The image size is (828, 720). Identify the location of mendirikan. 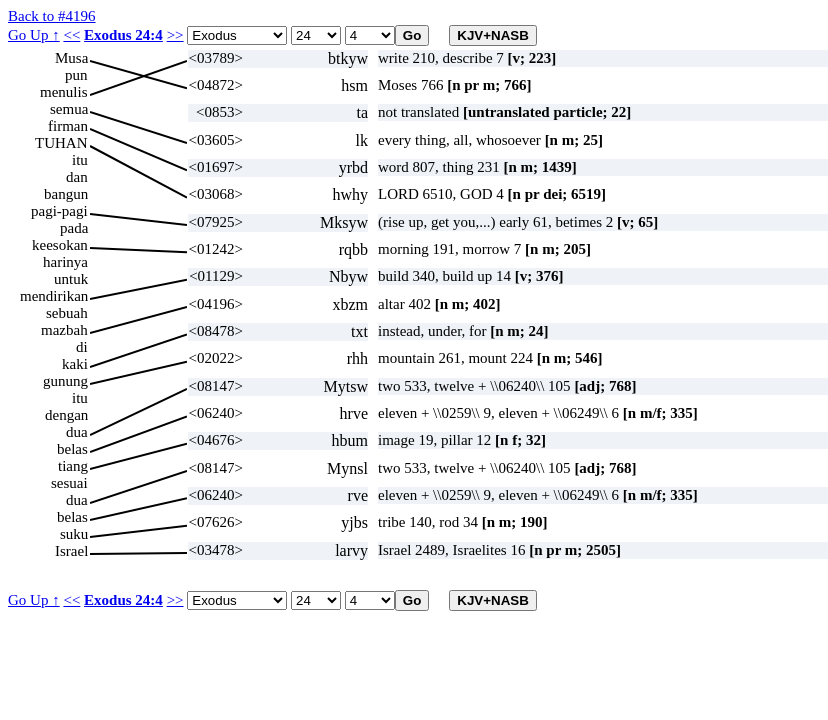
(54, 296).